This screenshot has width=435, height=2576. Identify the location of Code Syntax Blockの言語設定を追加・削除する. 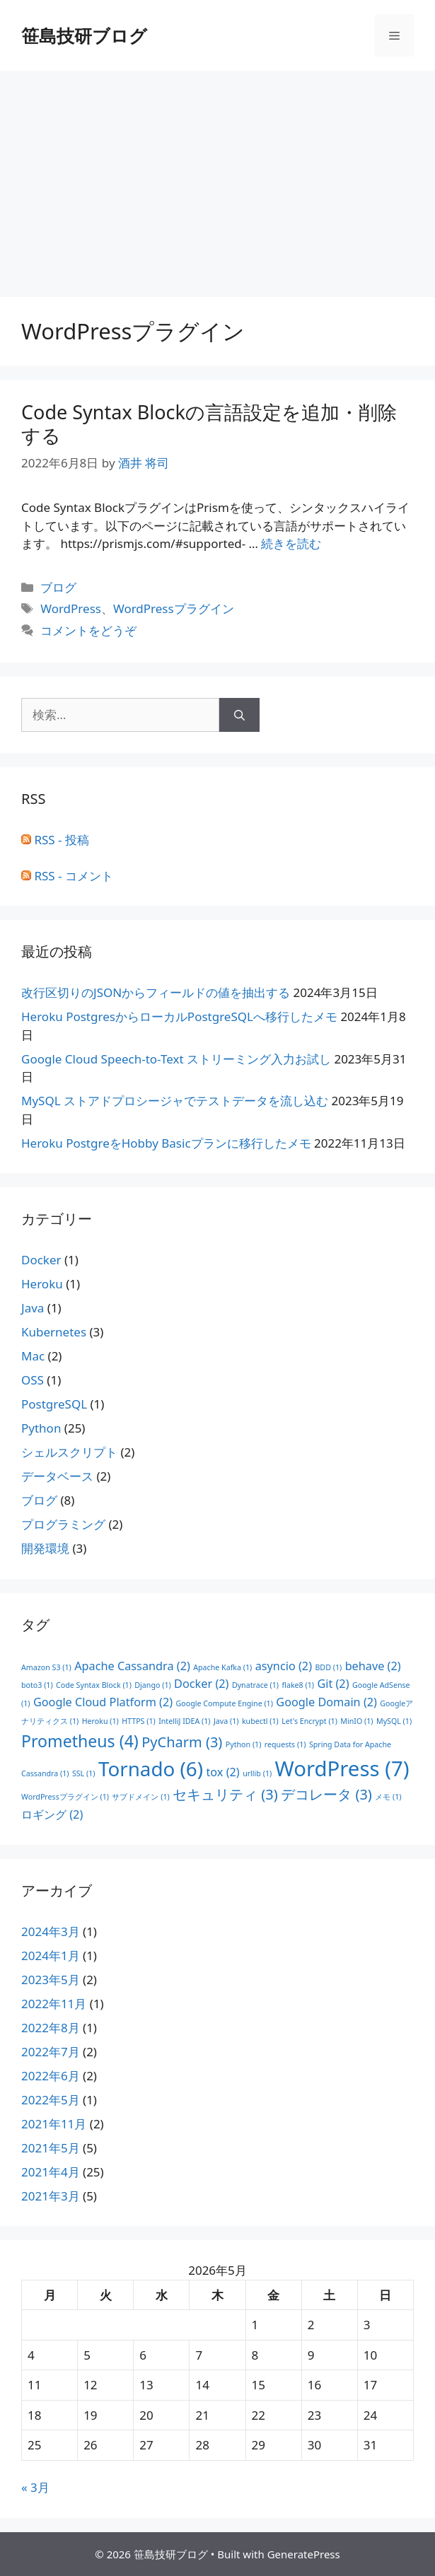
(209, 423).